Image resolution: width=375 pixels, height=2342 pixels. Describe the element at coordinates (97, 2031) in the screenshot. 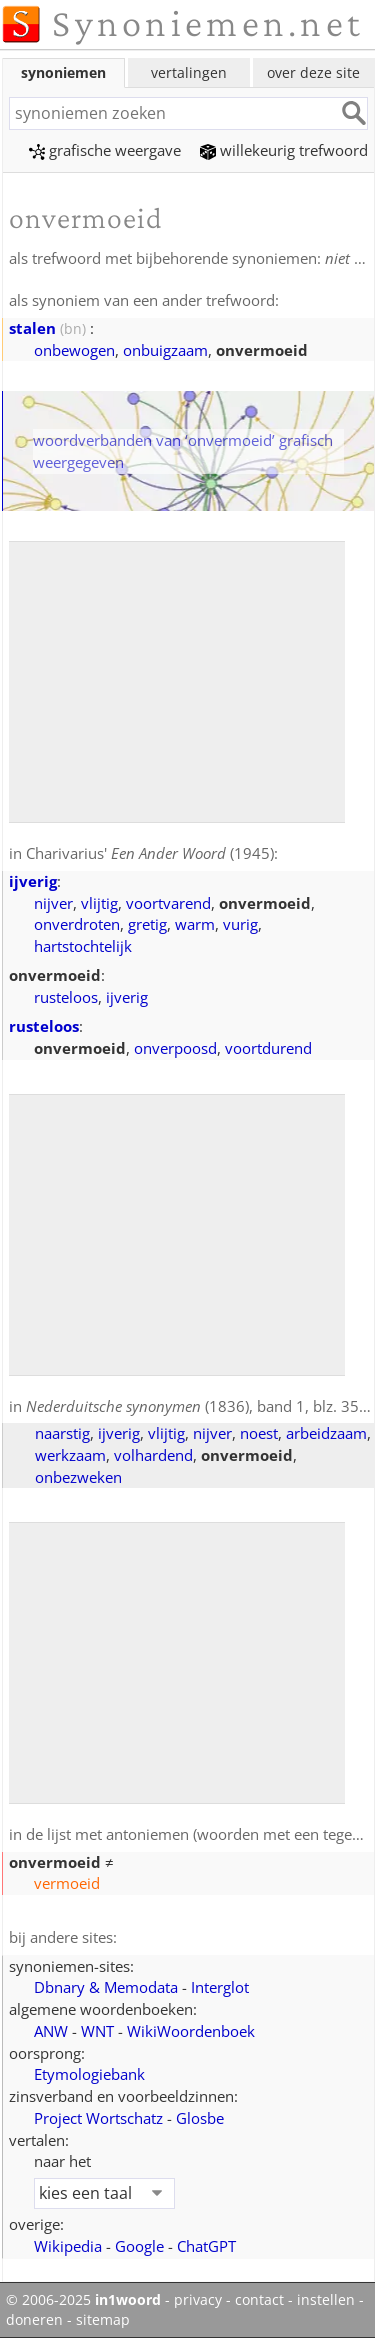

I see `WNT` at that location.